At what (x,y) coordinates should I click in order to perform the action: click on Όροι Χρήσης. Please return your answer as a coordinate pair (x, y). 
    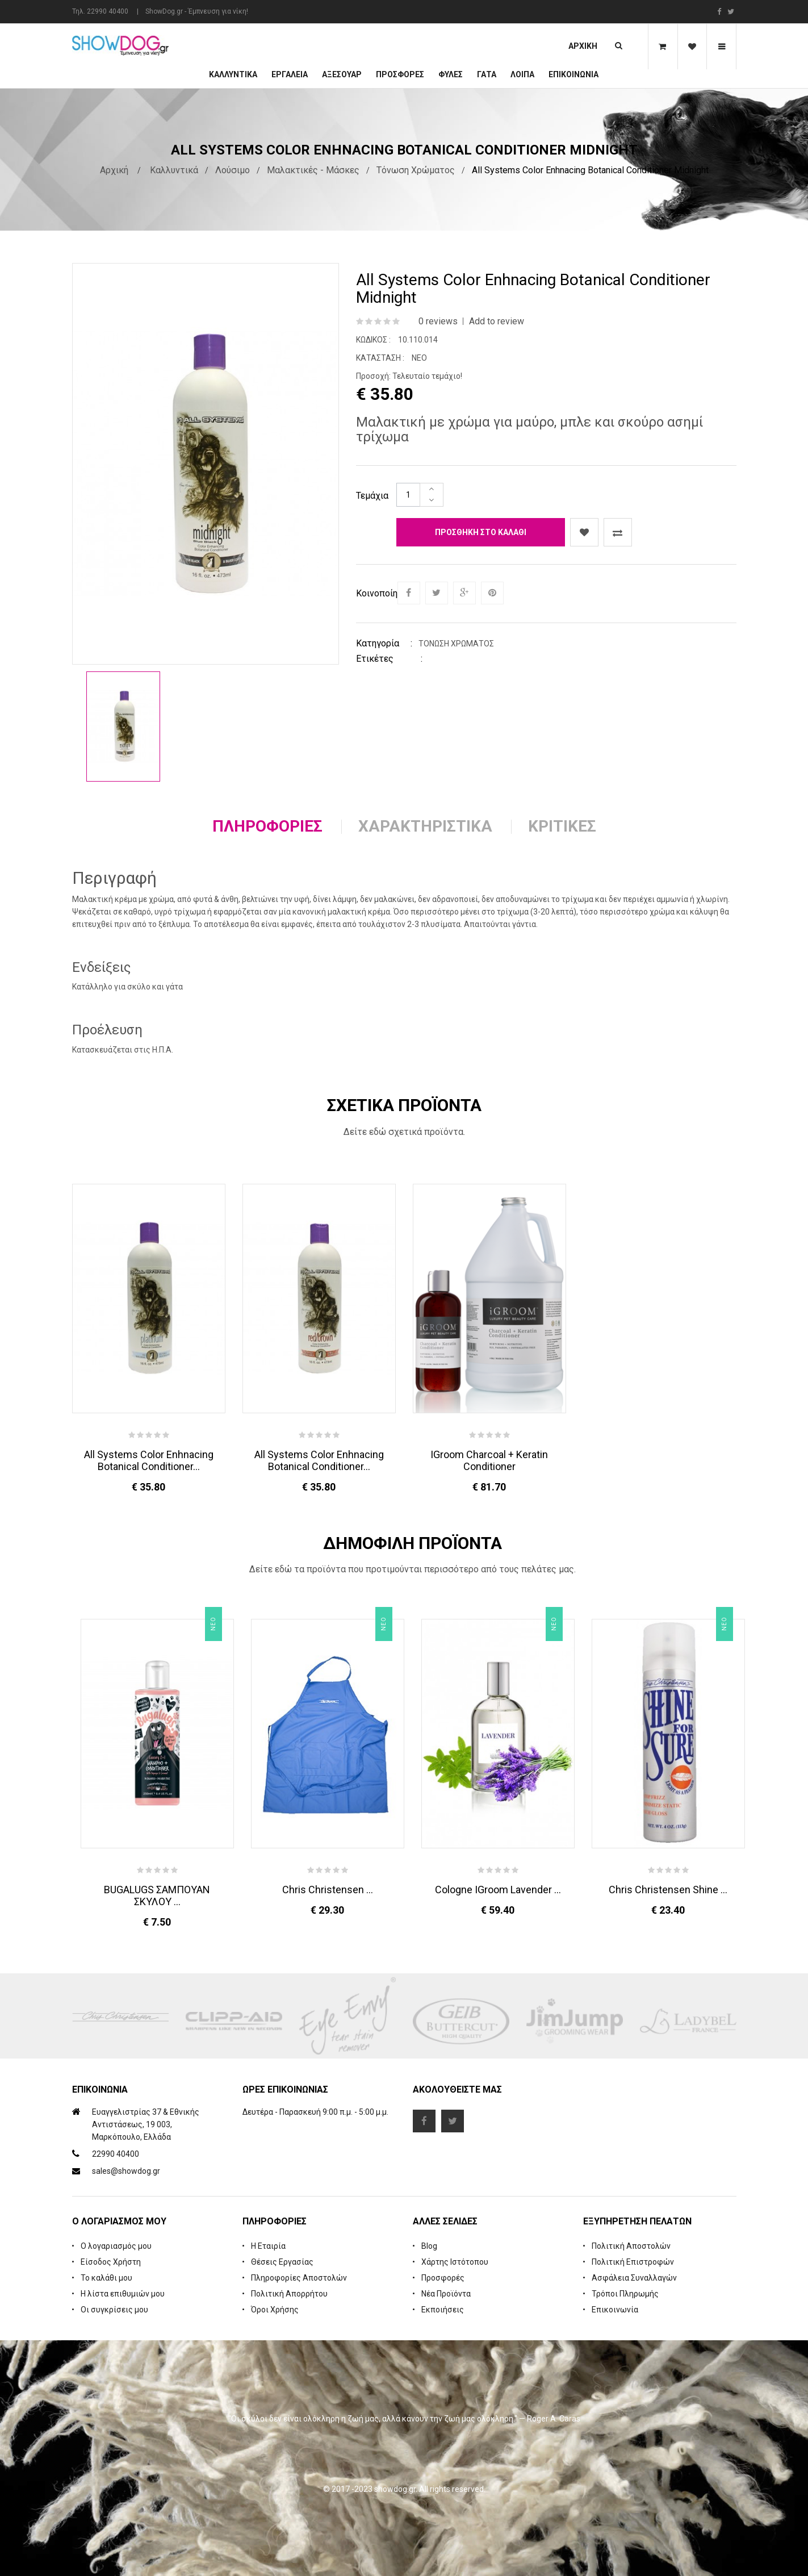
    Looking at the image, I should click on (275, 2309).